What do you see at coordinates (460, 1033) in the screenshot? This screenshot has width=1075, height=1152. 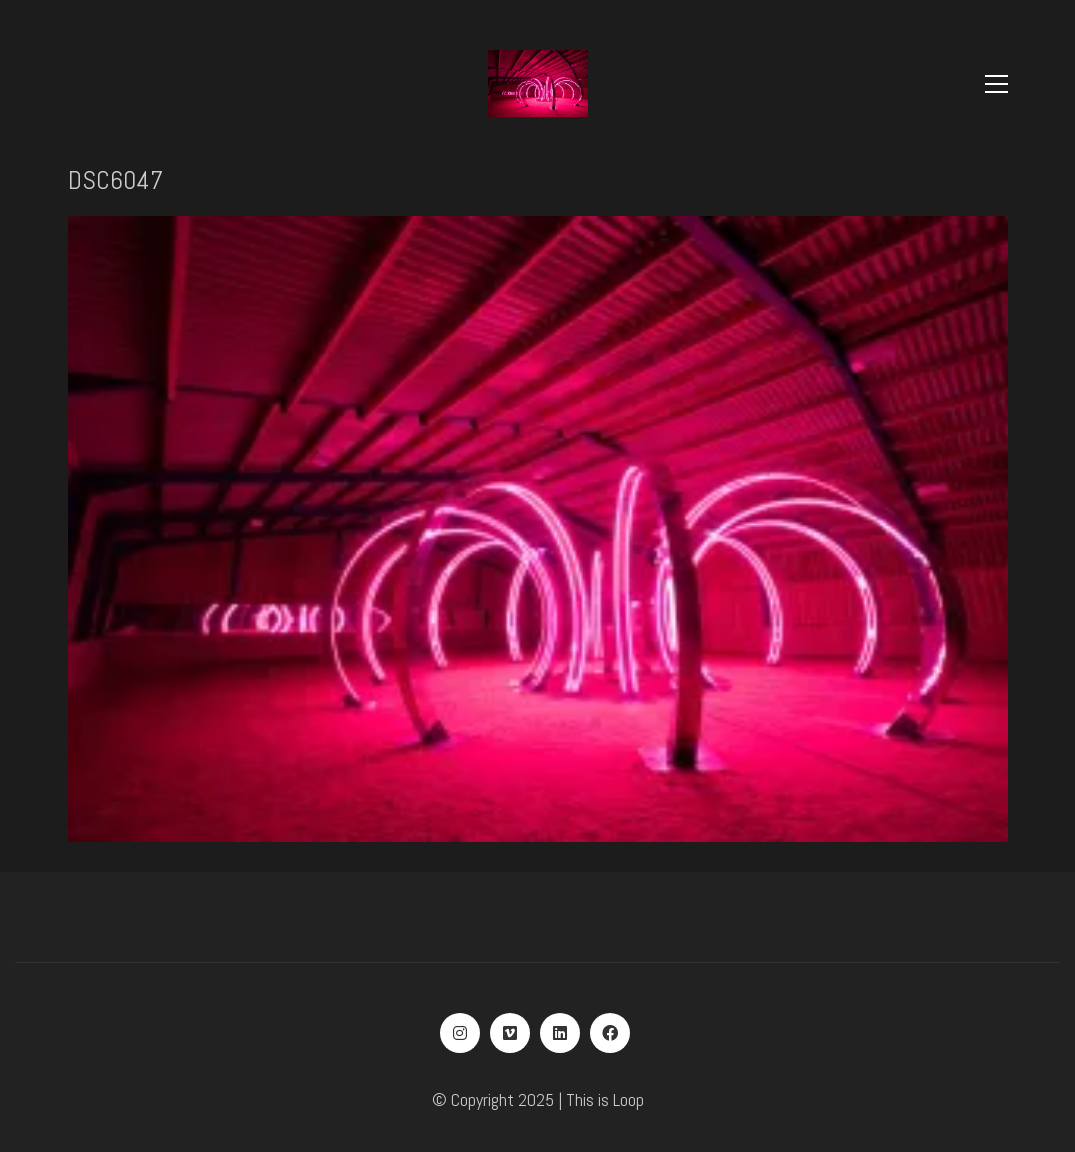 I see `[Instagram]` at bounding box center [460, 1033].